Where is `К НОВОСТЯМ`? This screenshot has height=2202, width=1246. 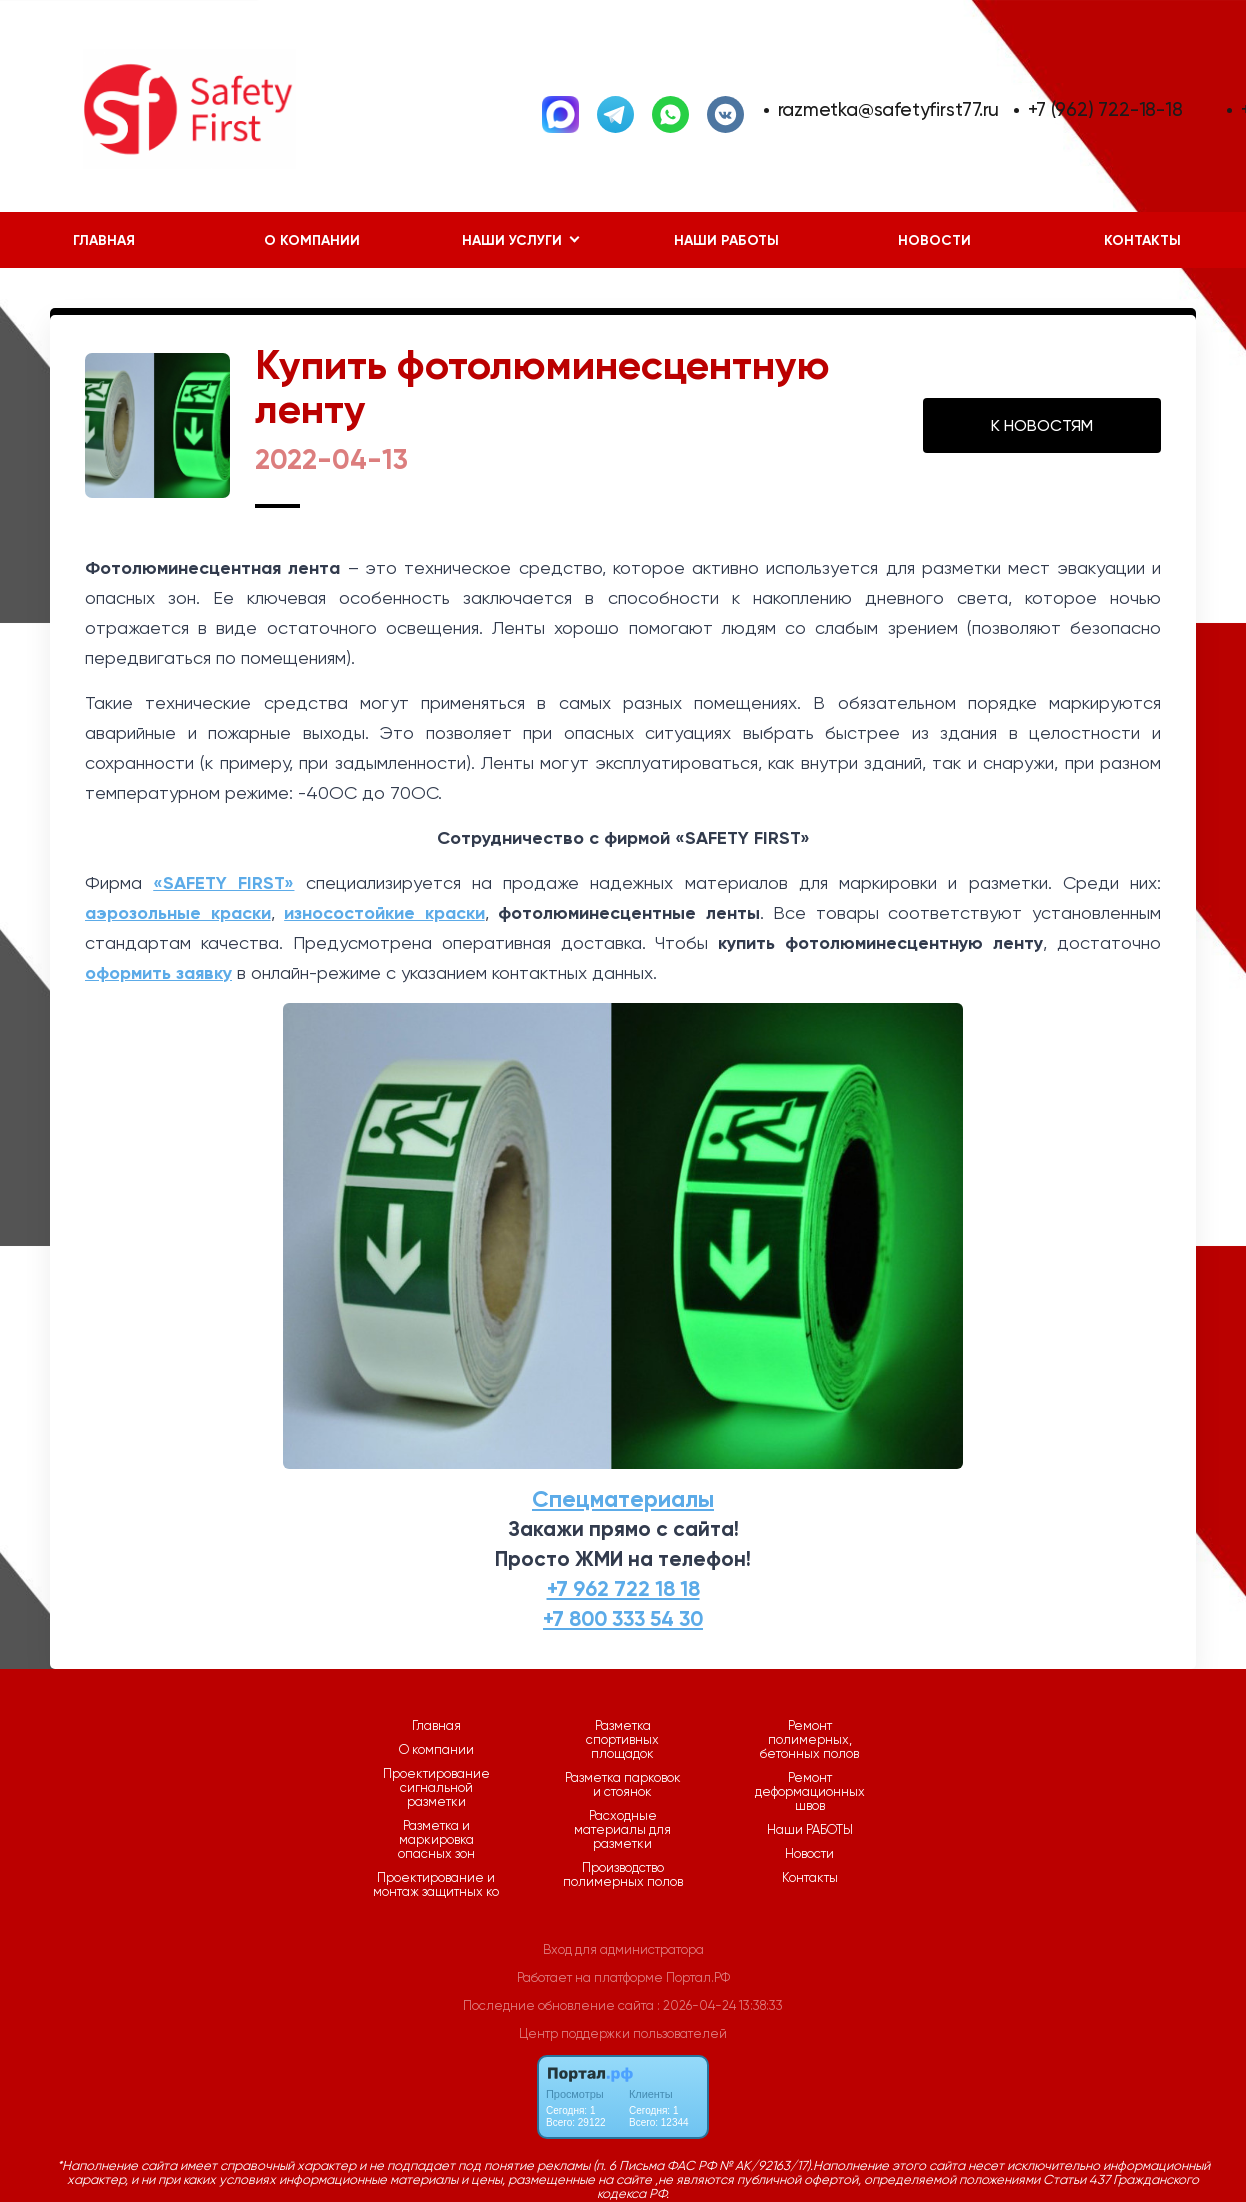 К НОВОСТЯМ is located at coordinates (1042, 425).